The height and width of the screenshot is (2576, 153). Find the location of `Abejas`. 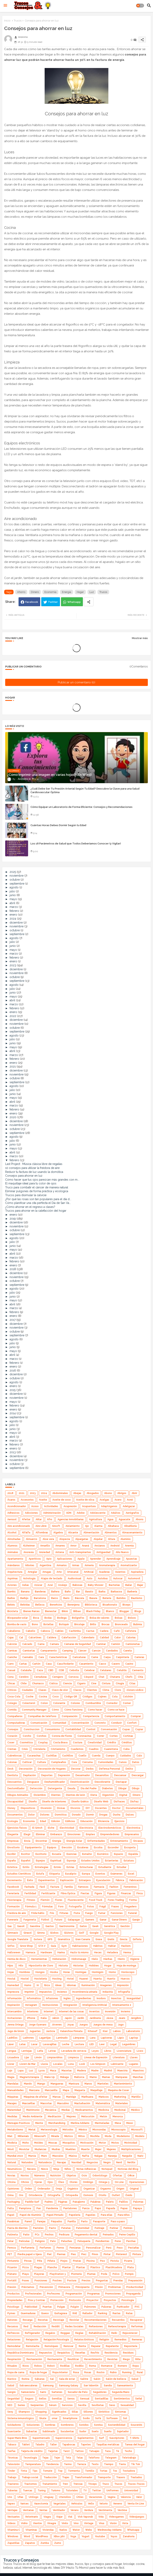

Abejas is located at coordinates (77, 1493).